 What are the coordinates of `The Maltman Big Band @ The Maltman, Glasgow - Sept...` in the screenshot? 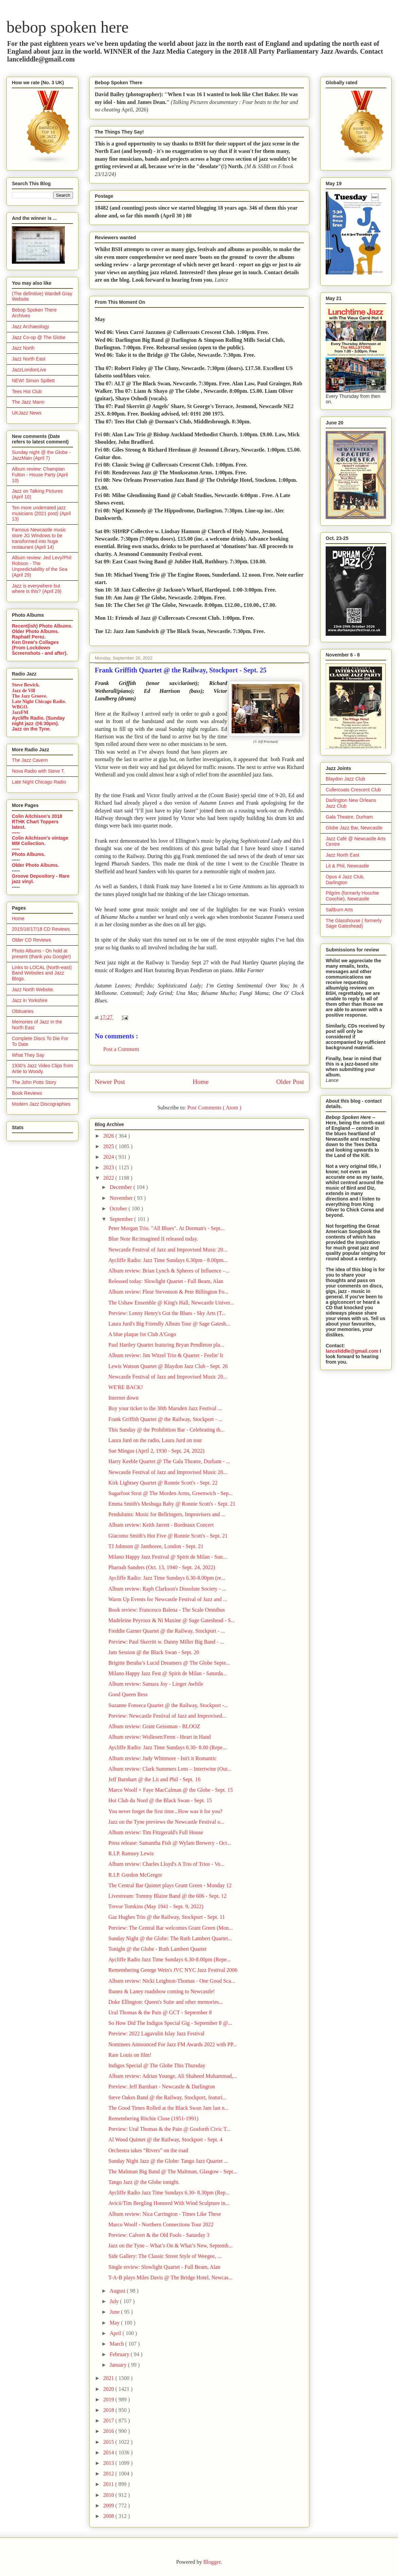 It's located at (172, 2171).